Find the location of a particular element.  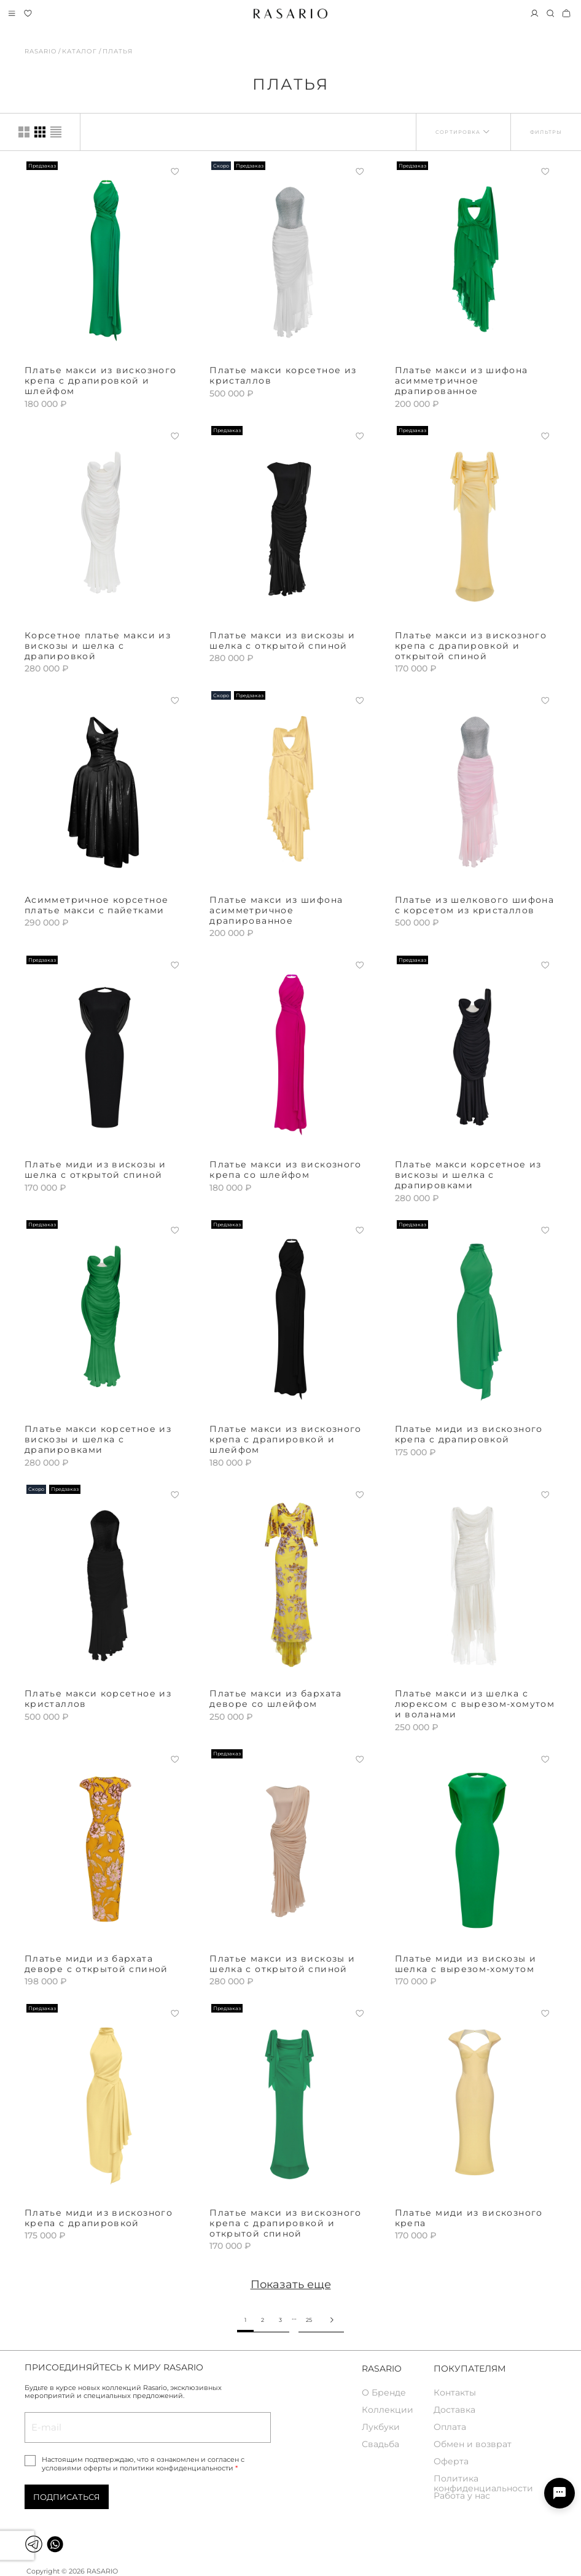

Корсетное платье макси из вискозы и шелка с драпировкой is located at coordinates (98, 645).